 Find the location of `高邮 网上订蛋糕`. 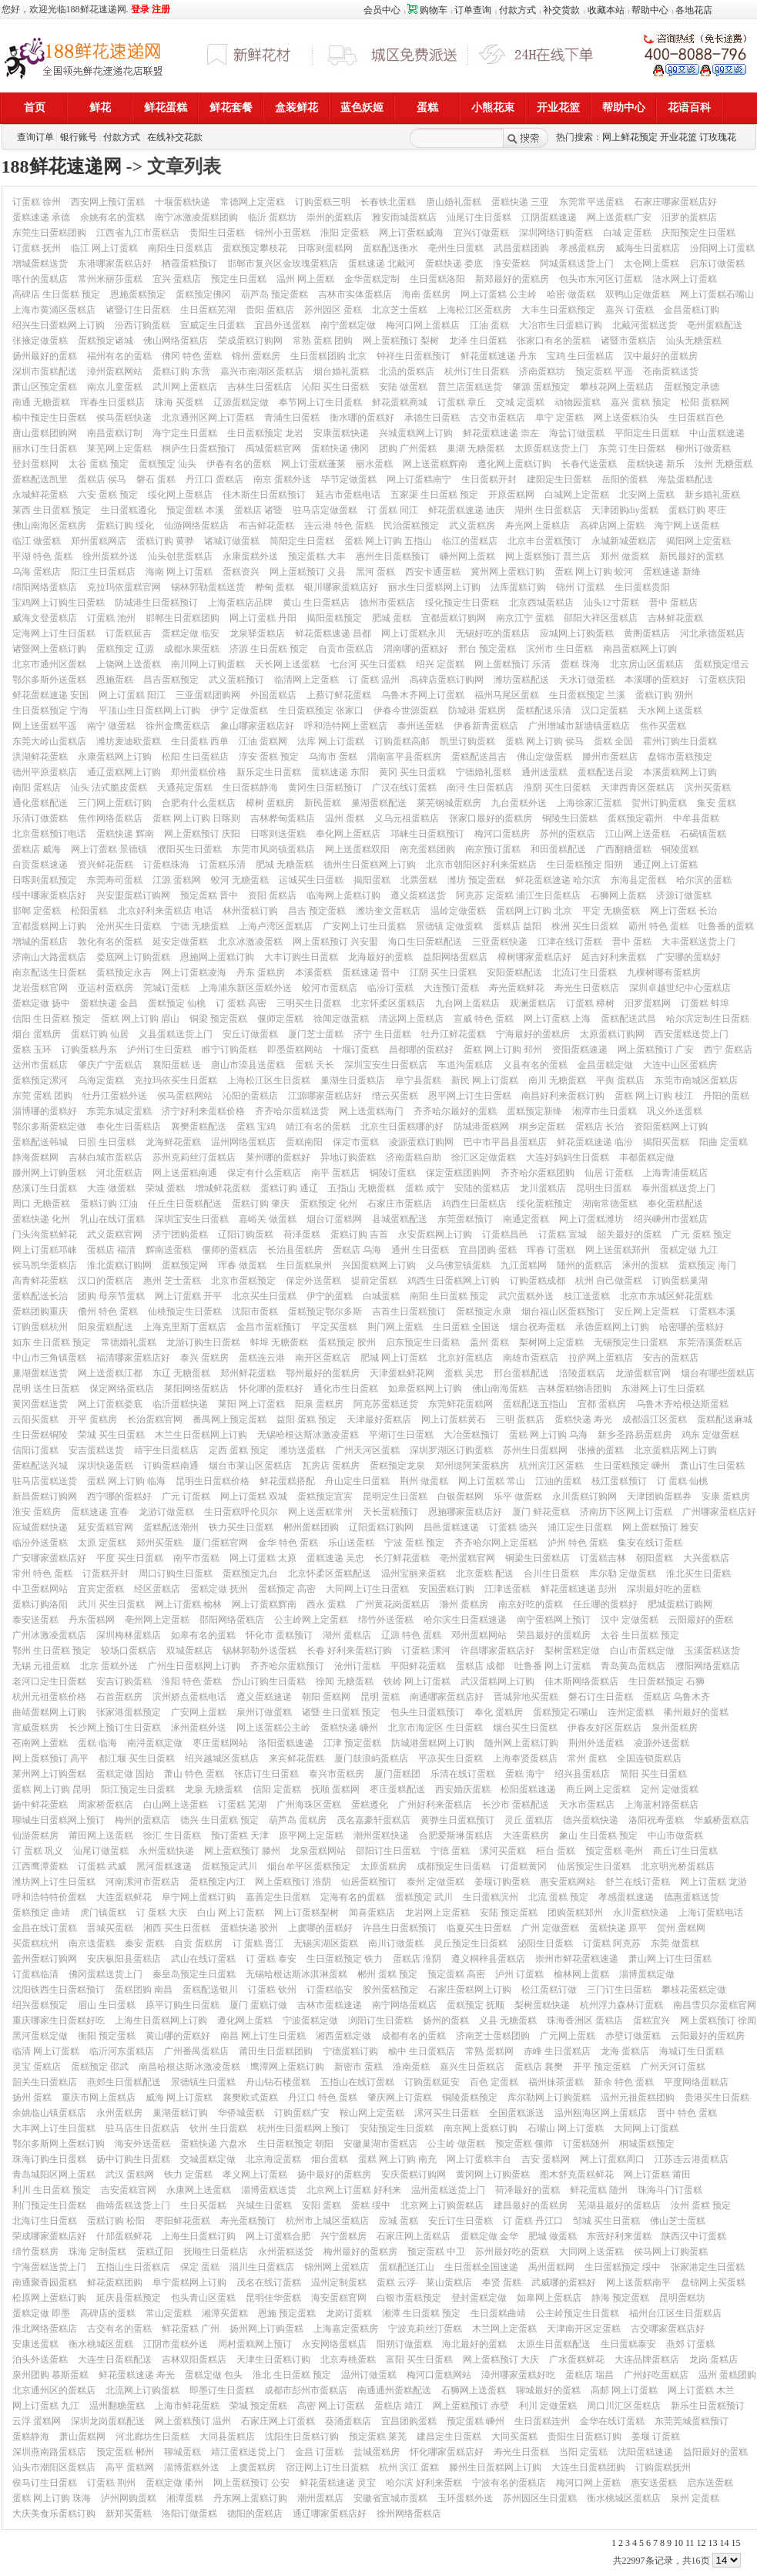

高邮 网上订蛋糕 is located at coordinates (624, 2390).